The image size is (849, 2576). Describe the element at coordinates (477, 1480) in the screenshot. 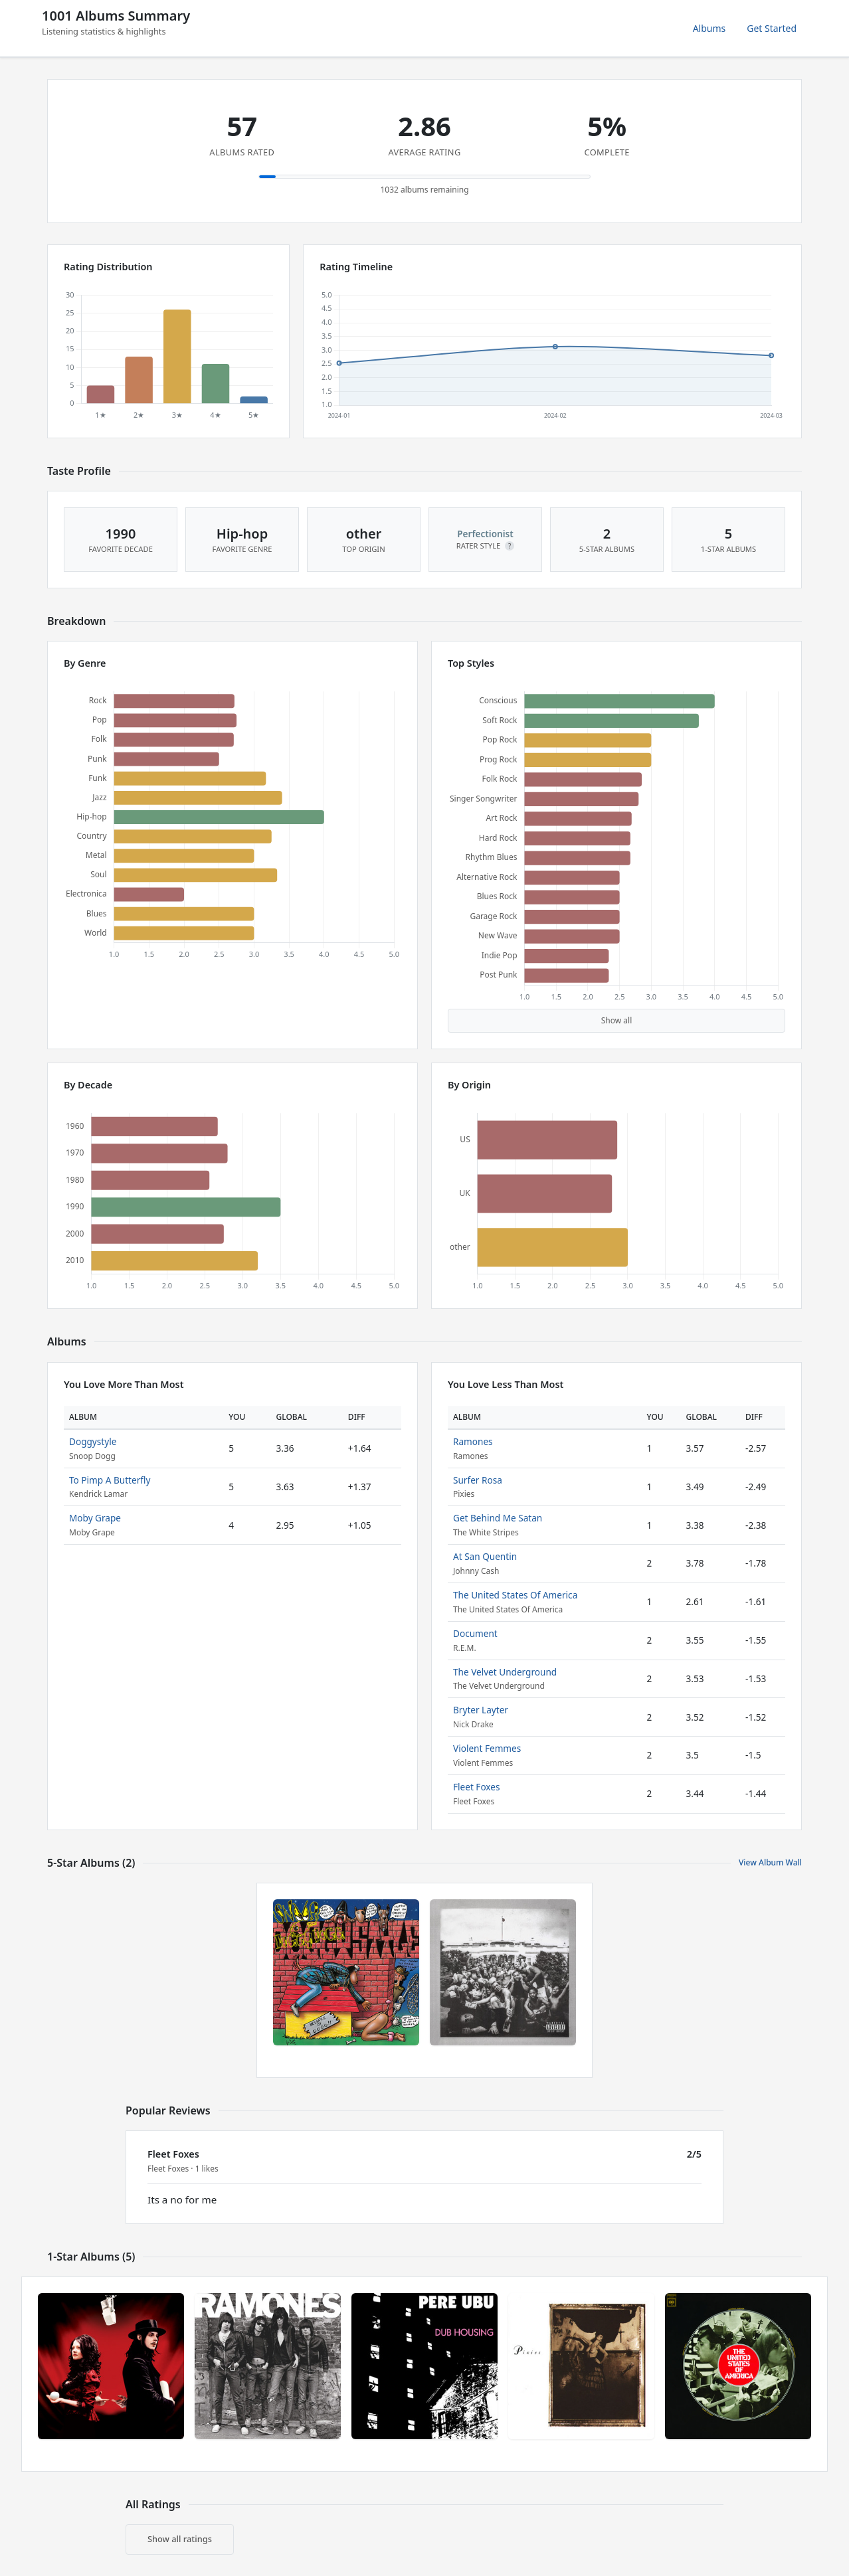

I see `Surfer Rosa` at that location.